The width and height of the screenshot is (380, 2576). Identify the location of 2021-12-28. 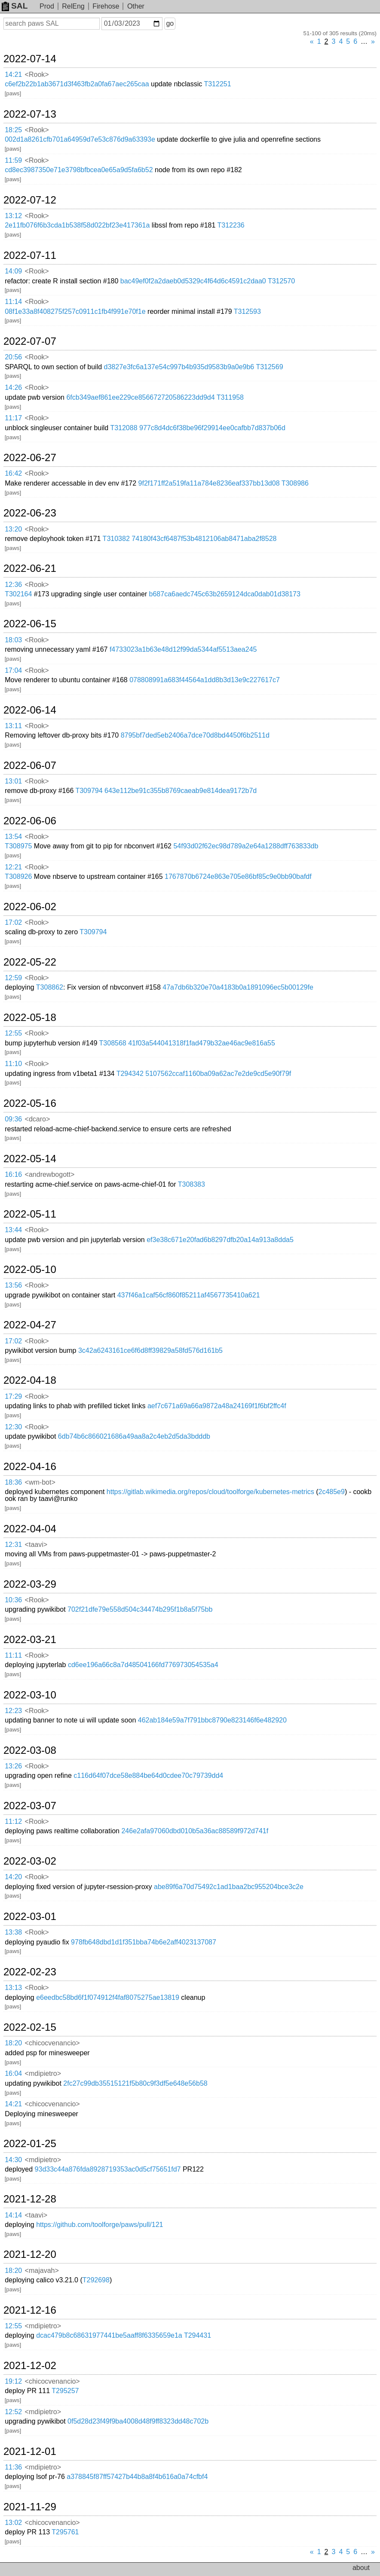
(29, 2199).